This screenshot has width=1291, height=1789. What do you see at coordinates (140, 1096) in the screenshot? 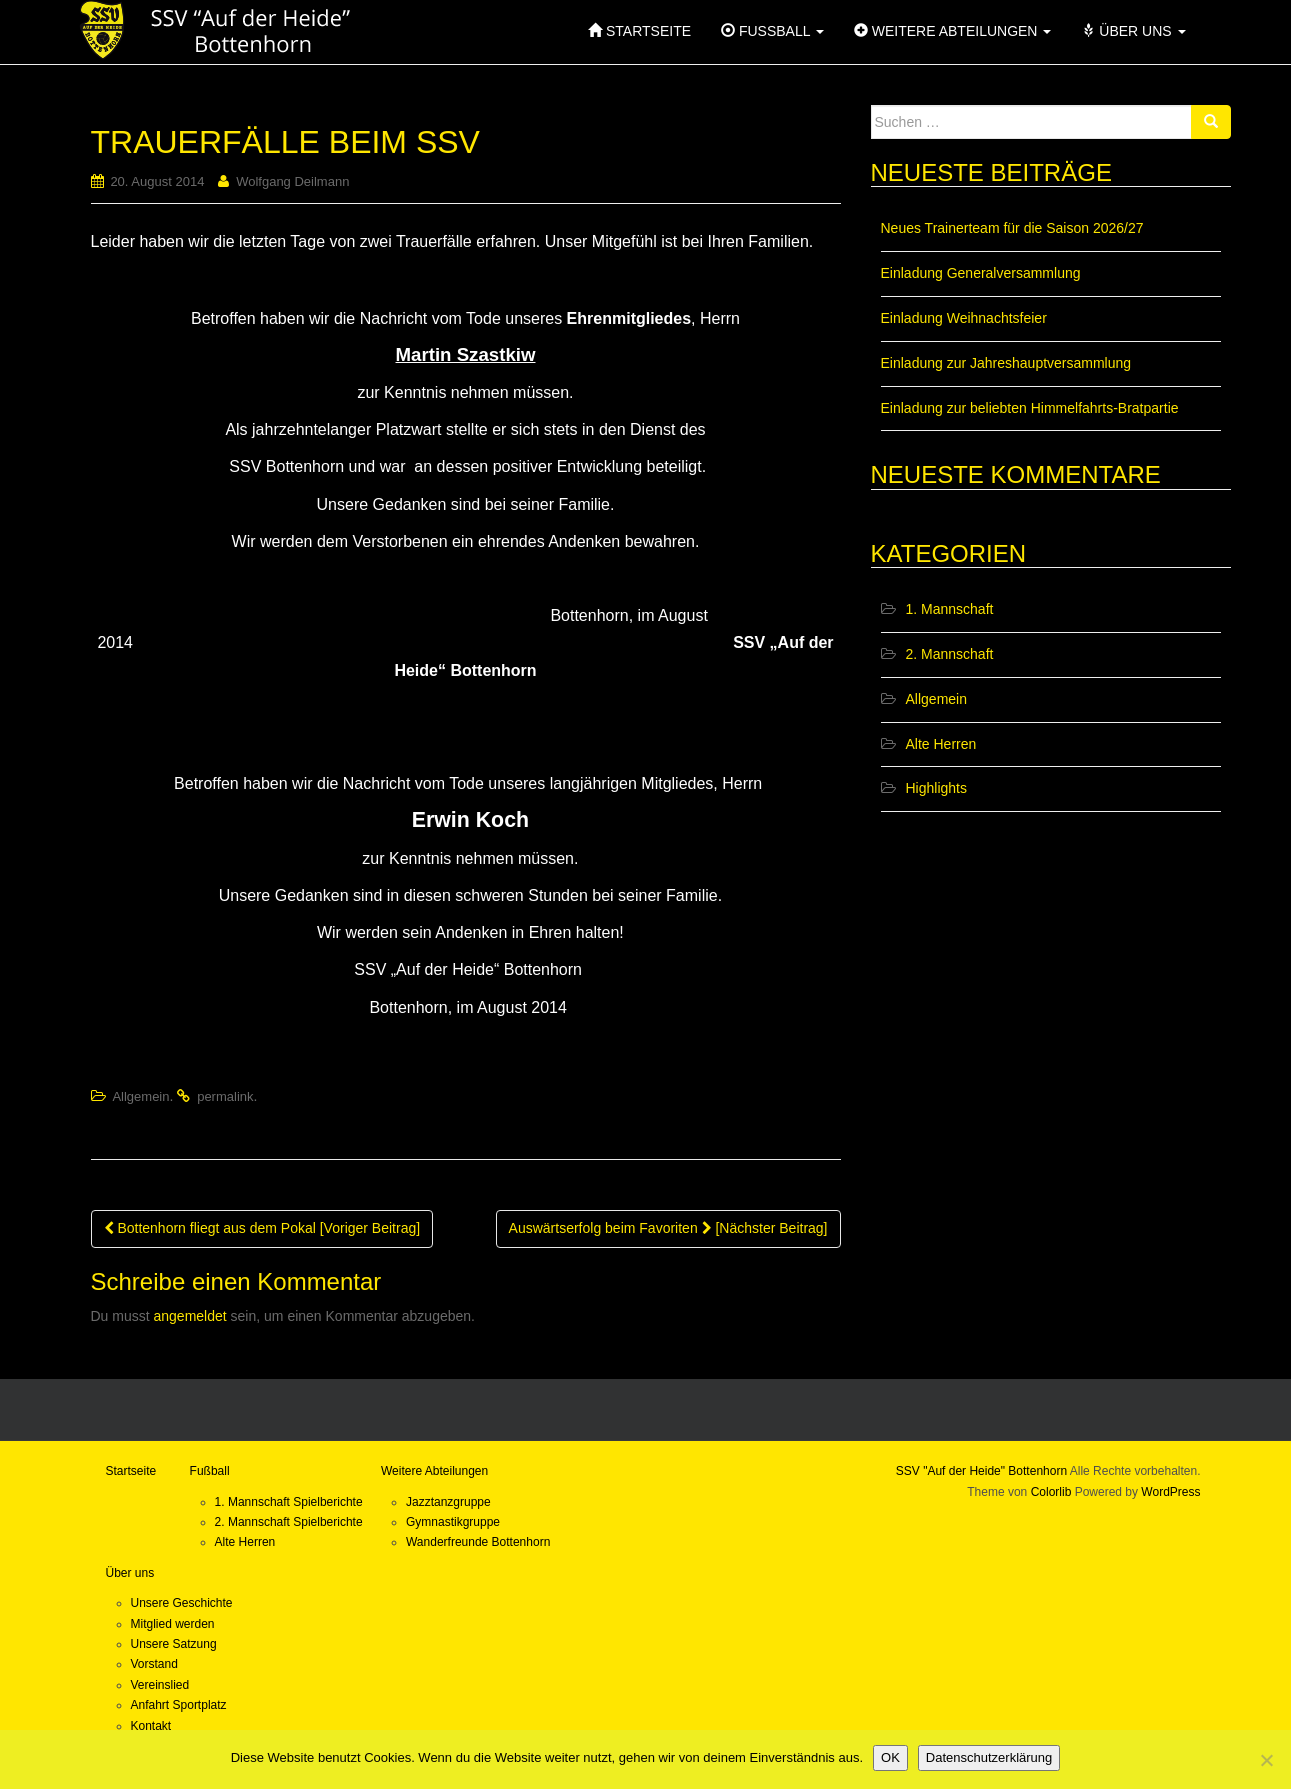
I see `Allgemein` at bounding box center [140, 1096].